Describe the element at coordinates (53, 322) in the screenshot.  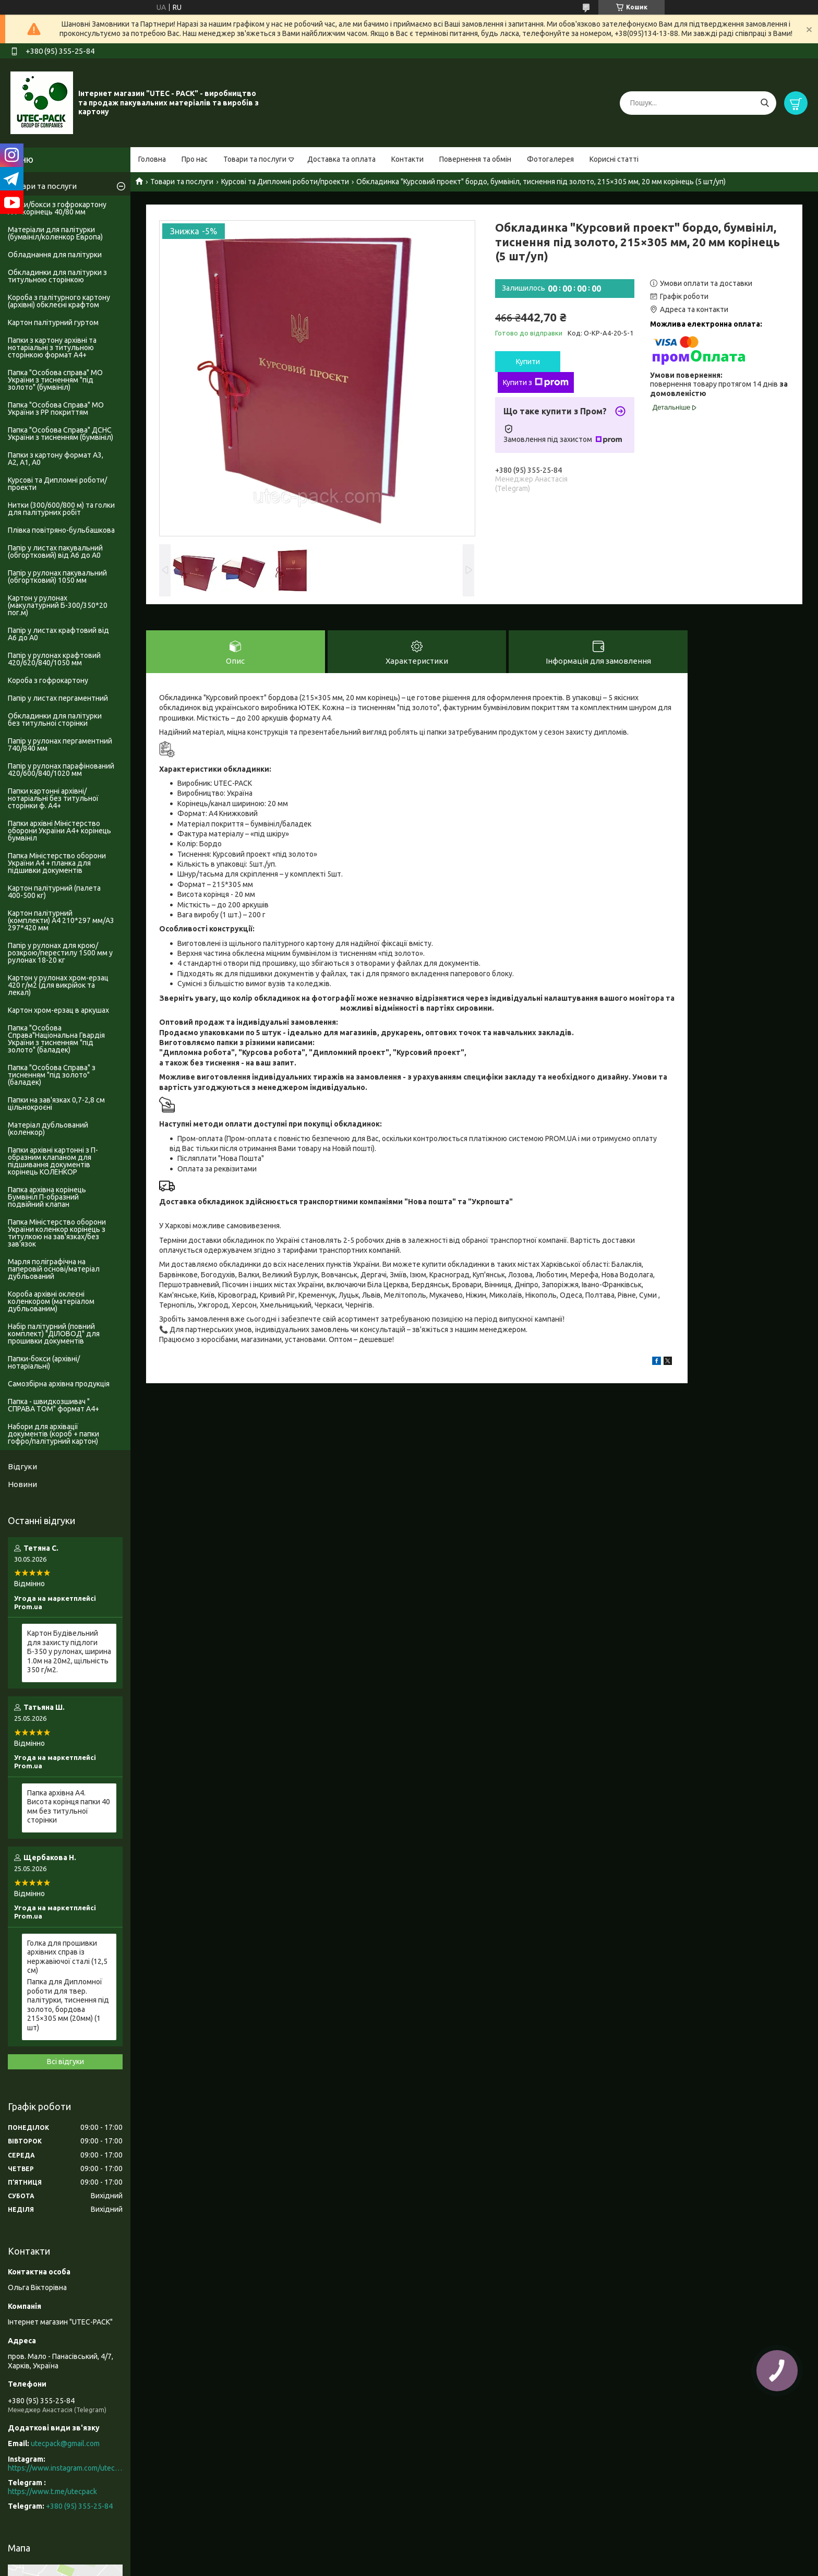
I see `Картон палітурний гуртом` at that location.